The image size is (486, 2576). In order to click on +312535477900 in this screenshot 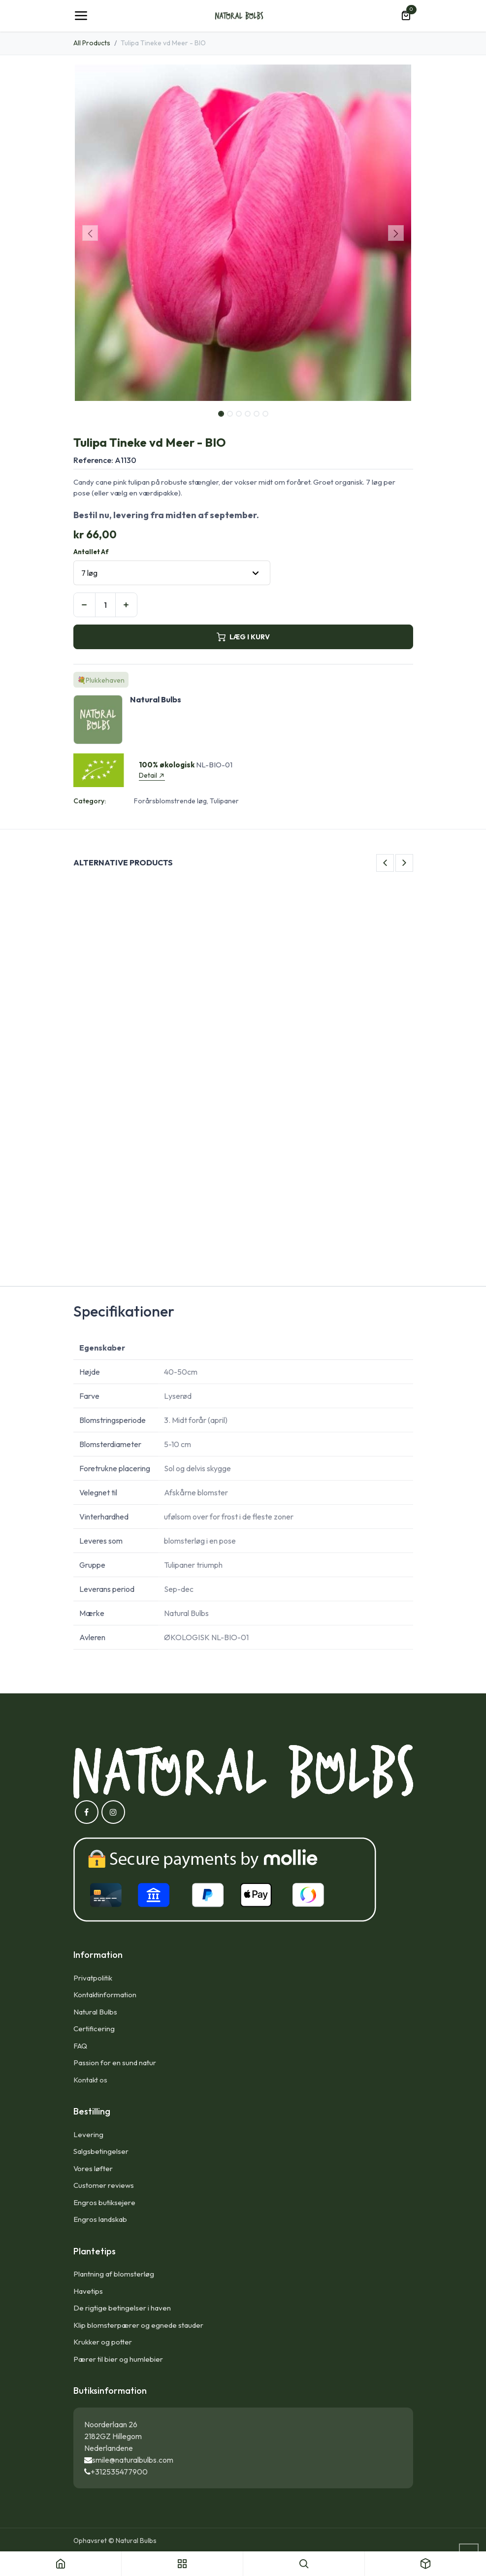, I will do `click(119, 2472)`.